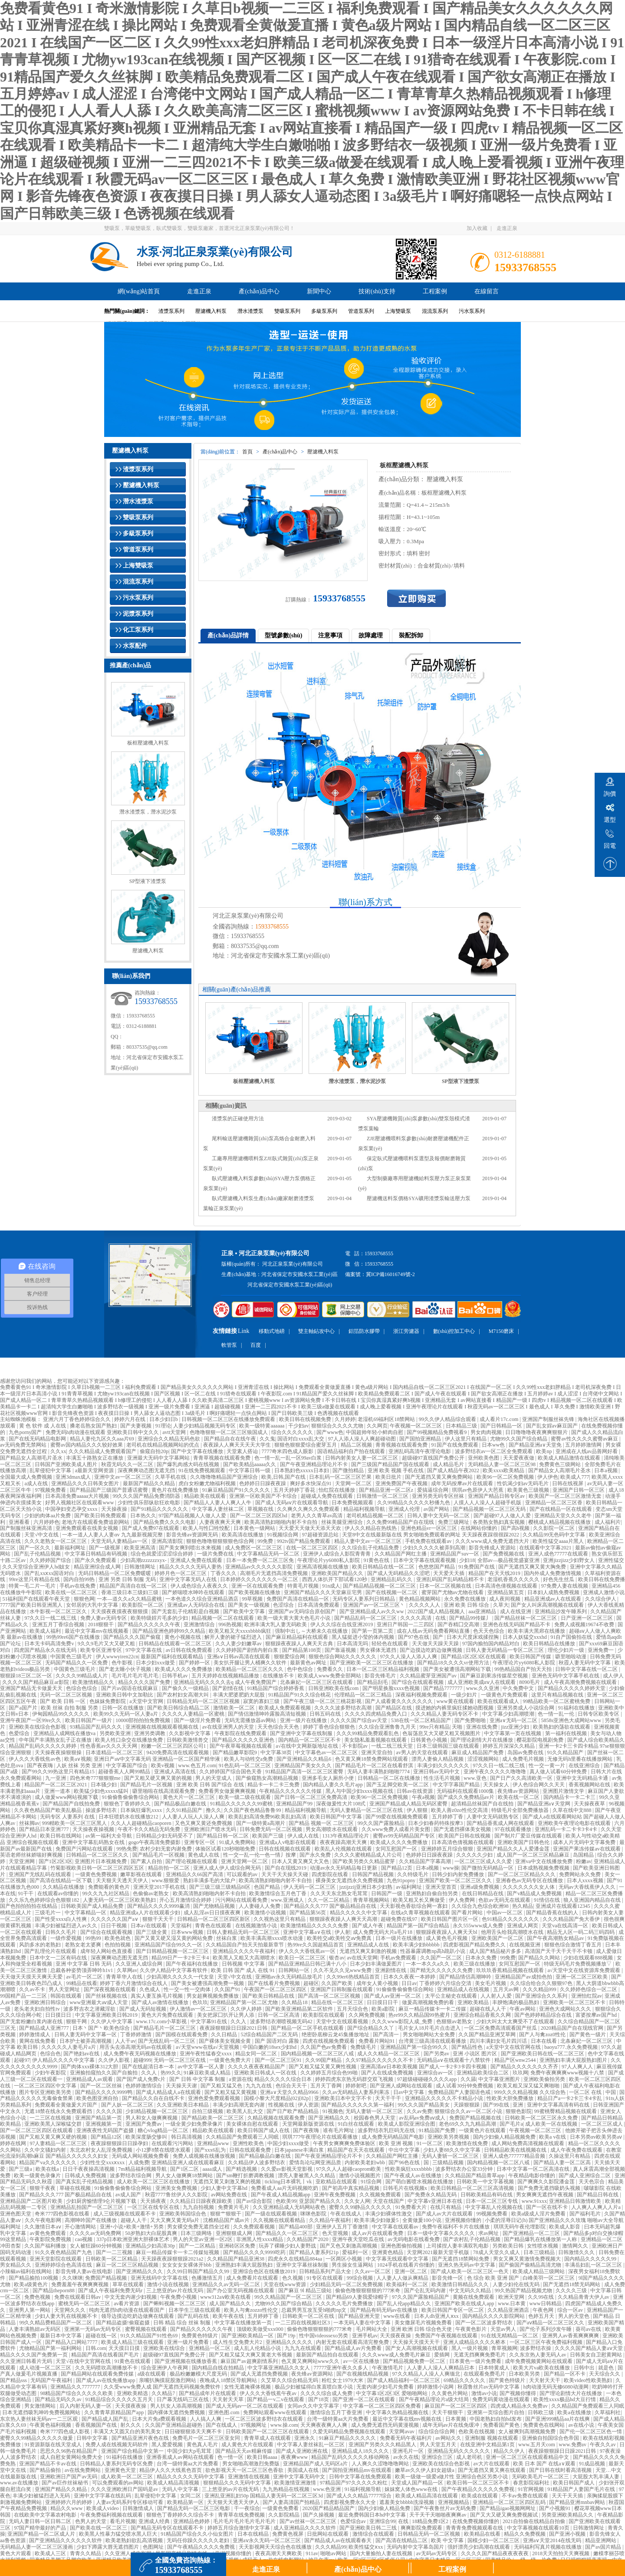 The width and height of the screenshot is (625, 2576). Describe the element at coordinates (51, 1490) in the screenshot. I see `97视频免费看` at that location.